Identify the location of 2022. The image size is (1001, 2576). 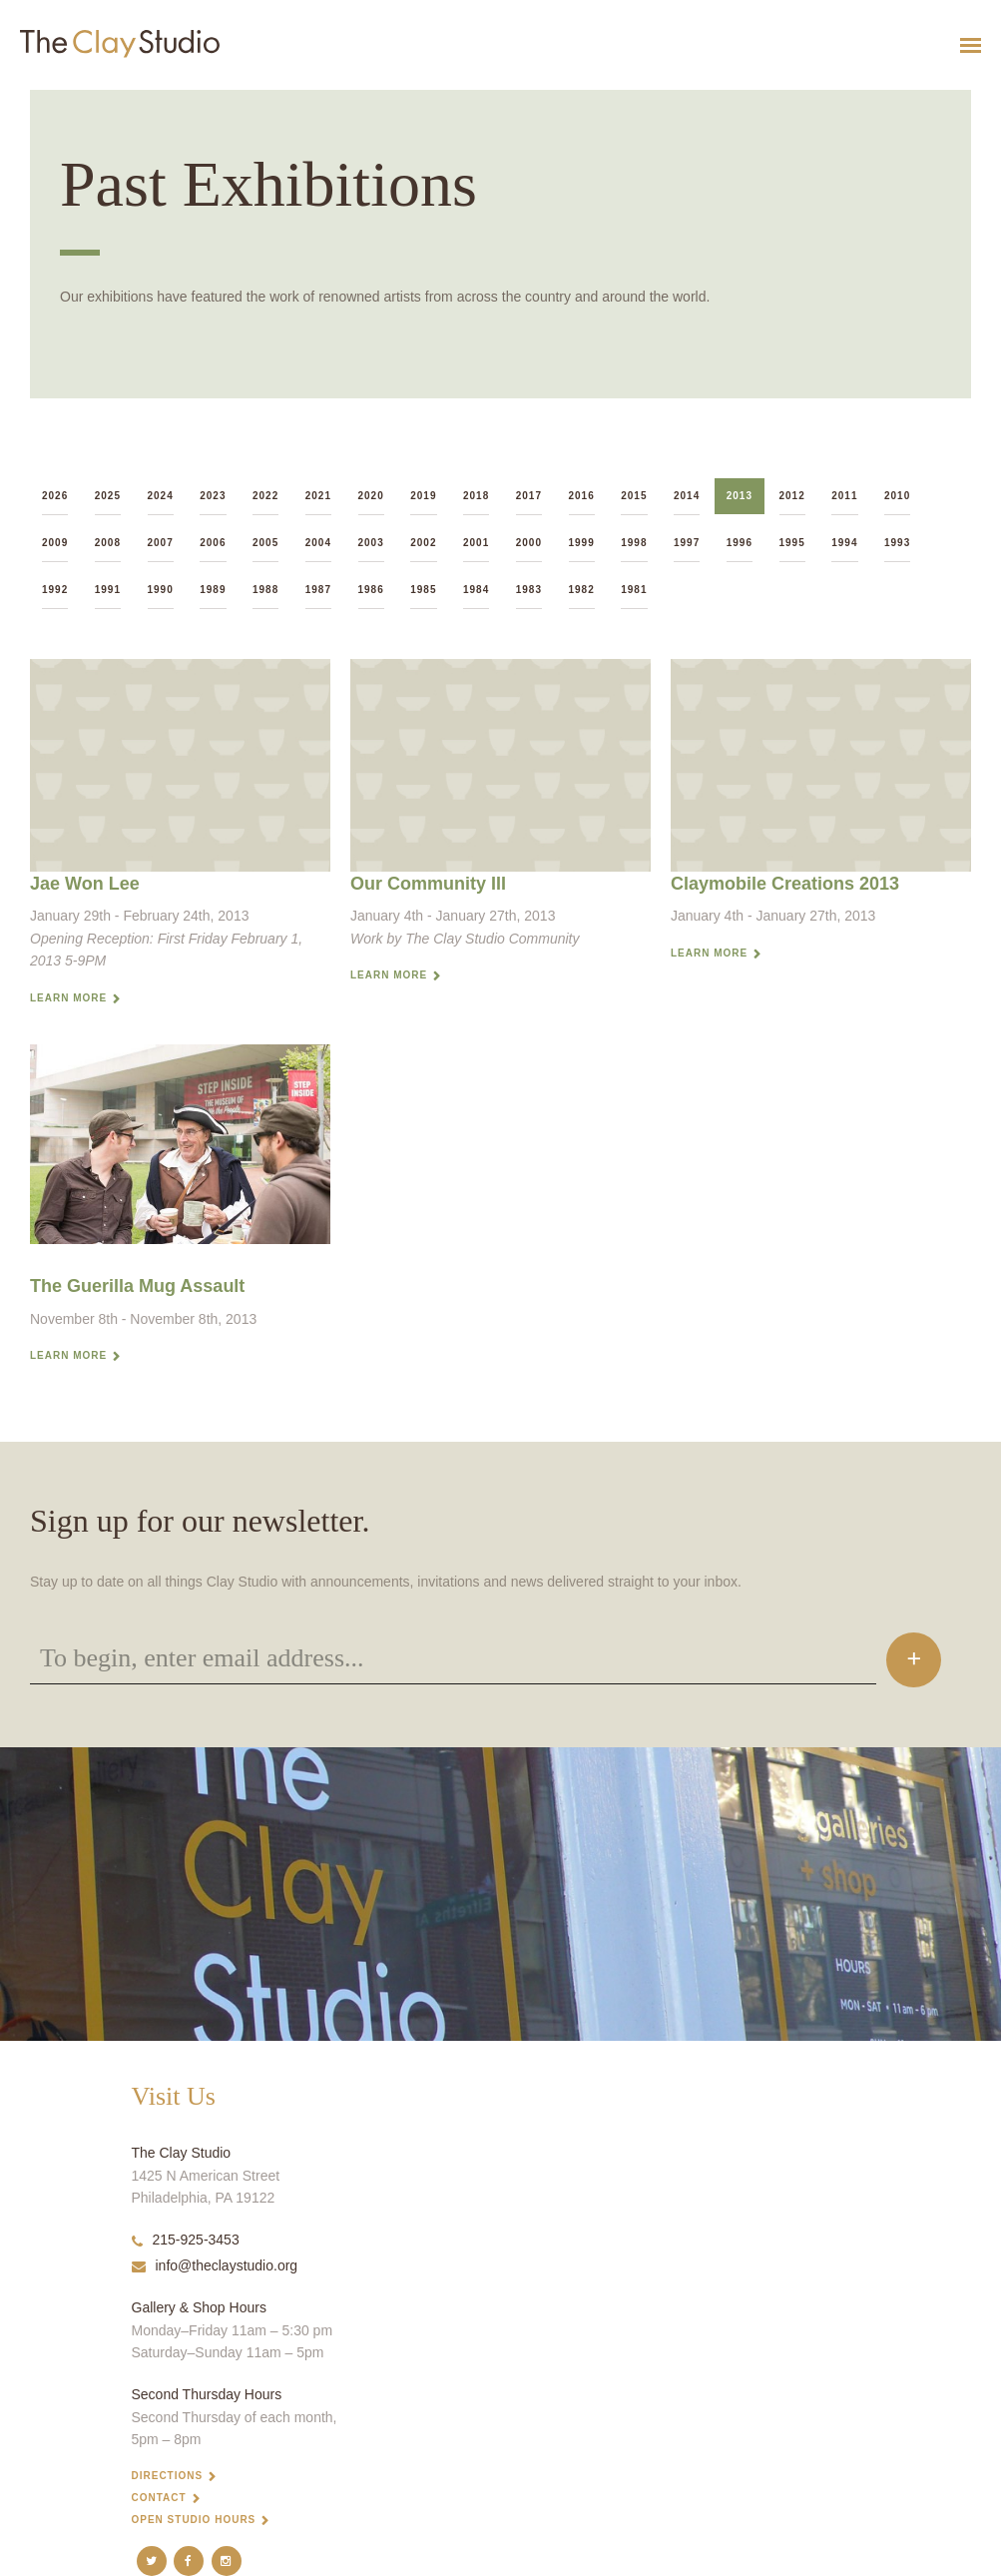
(265, 495).